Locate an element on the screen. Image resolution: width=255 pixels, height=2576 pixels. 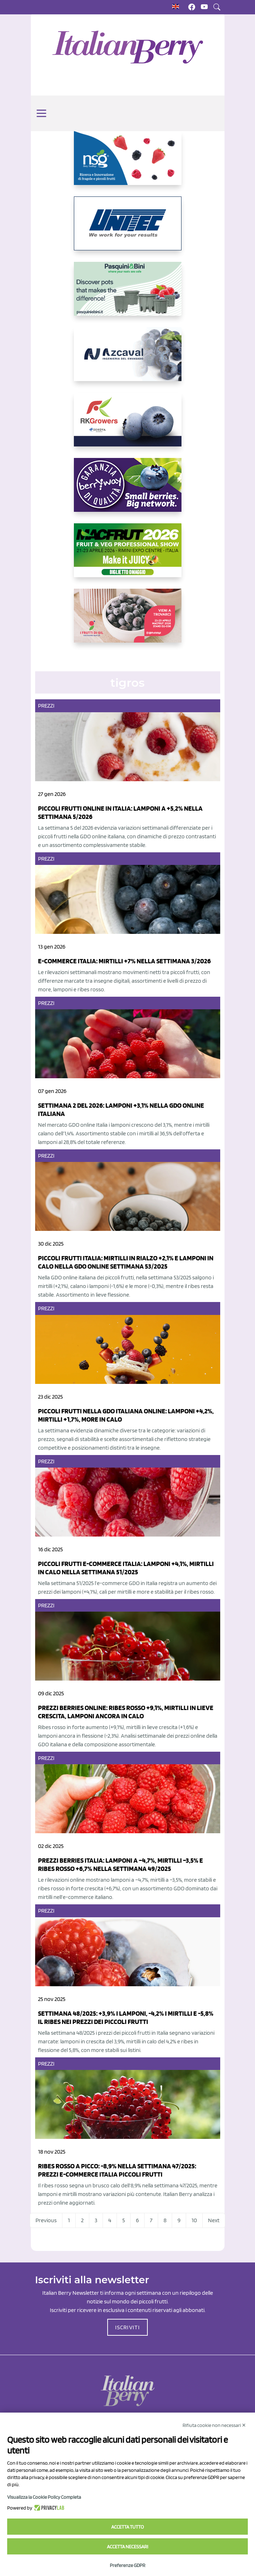
Visualizza la Cookie Policy Completa is located at coordinates (44, 2497).